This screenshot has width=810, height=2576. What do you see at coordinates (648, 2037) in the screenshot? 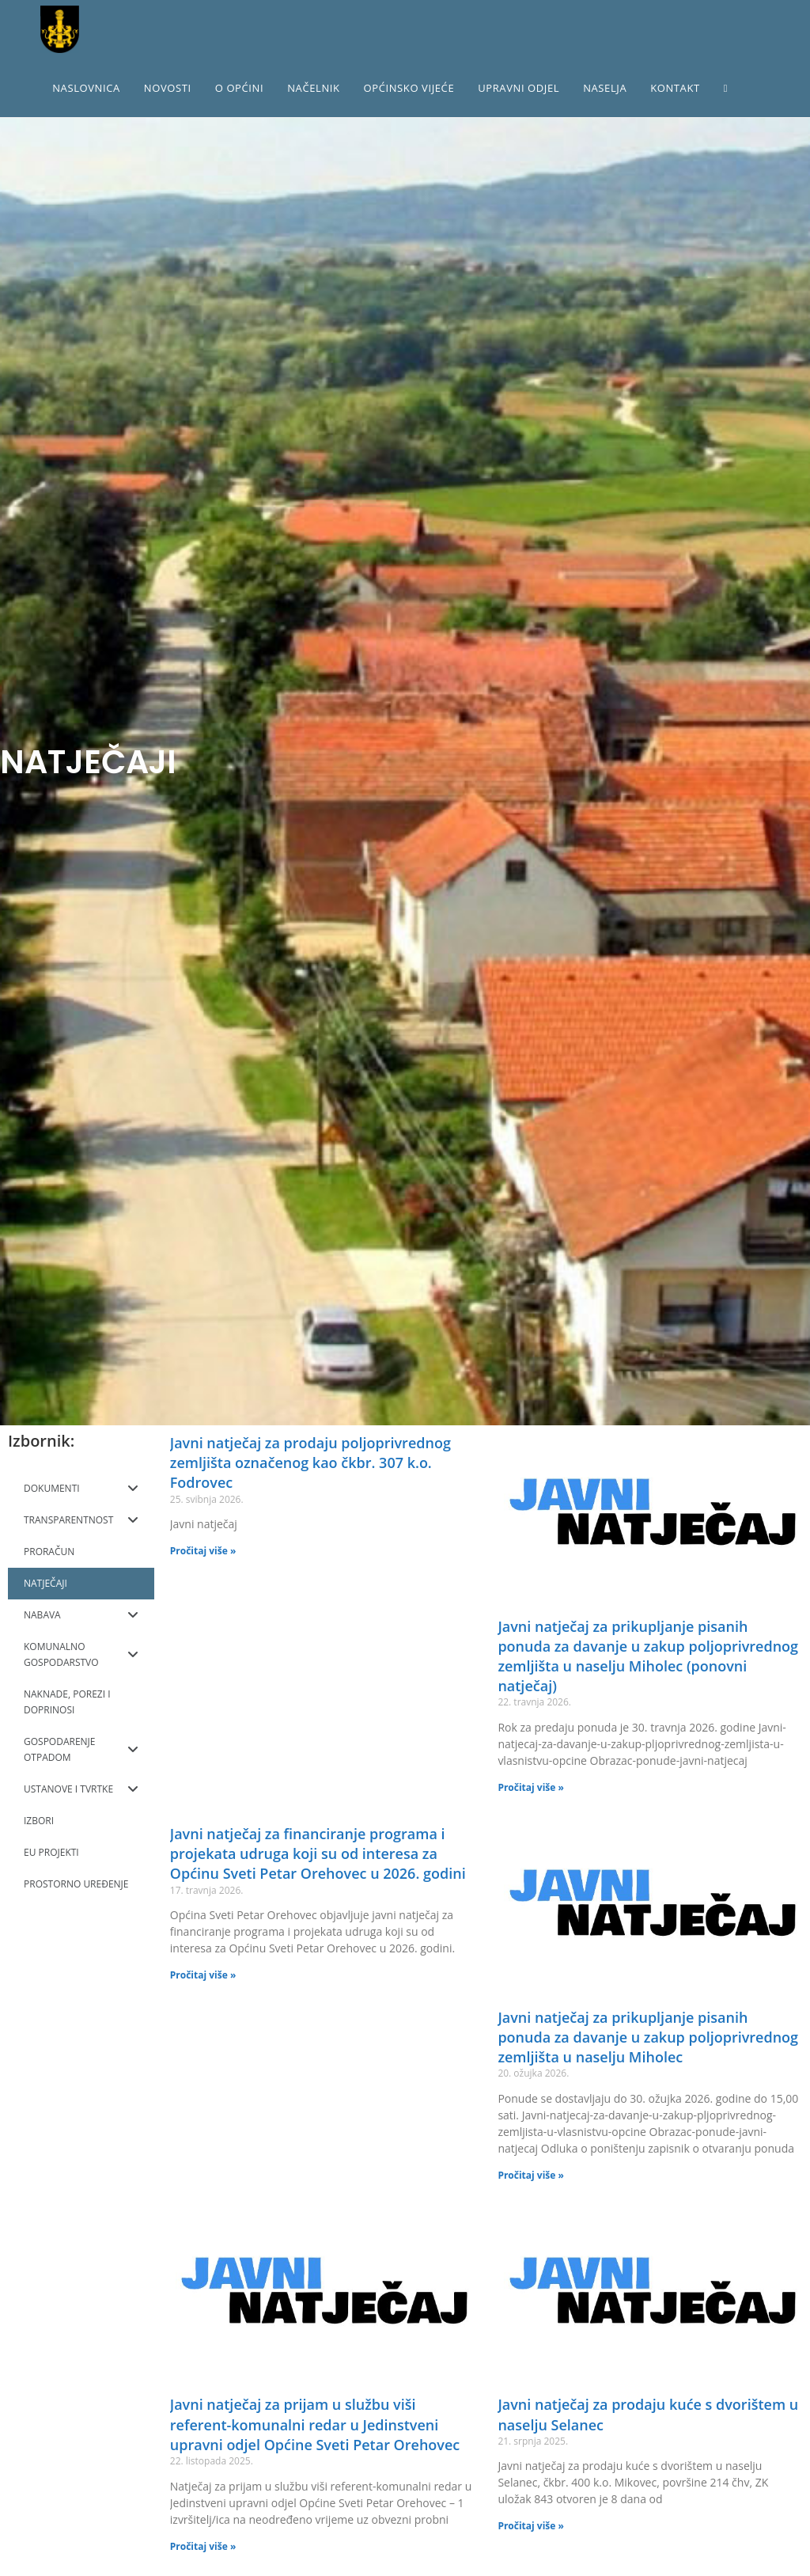
I see `Javni natječaj za prikupljanje pisanih ponuda za davanje u zakup poljoprivrednog zemljišta u naselju Miholec` at bounding box center [648, 2037].